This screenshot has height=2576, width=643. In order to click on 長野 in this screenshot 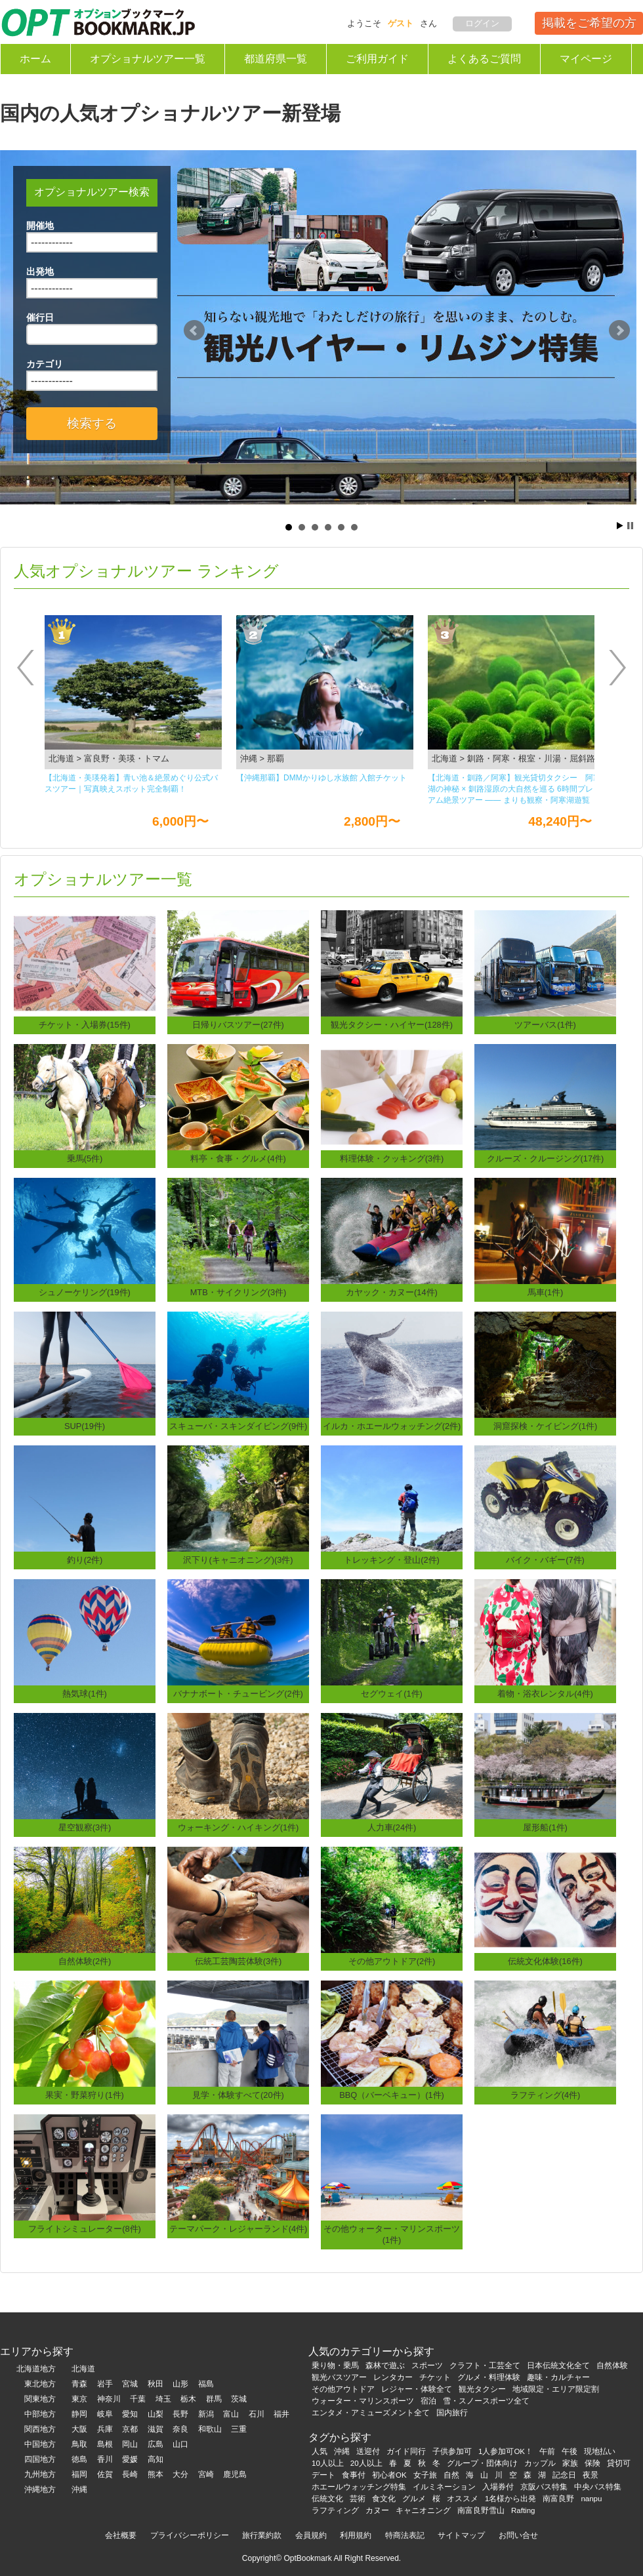, I will do `click(180, 2414)`.